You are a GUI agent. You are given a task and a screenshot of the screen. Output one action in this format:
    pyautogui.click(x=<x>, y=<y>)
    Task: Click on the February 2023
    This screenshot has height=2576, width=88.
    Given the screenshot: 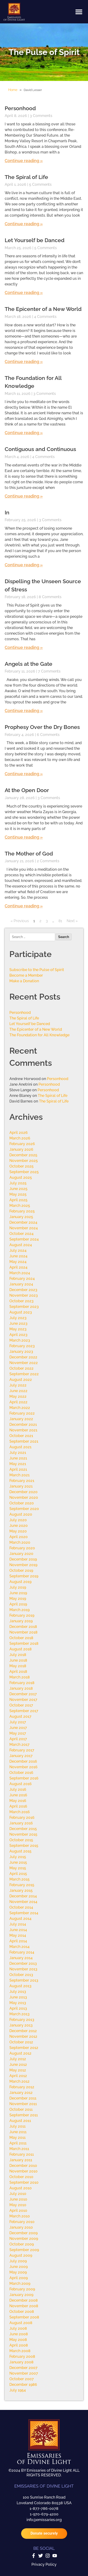 What is the action you would take?
    pyautogui.click(x=22, y=1346)
    